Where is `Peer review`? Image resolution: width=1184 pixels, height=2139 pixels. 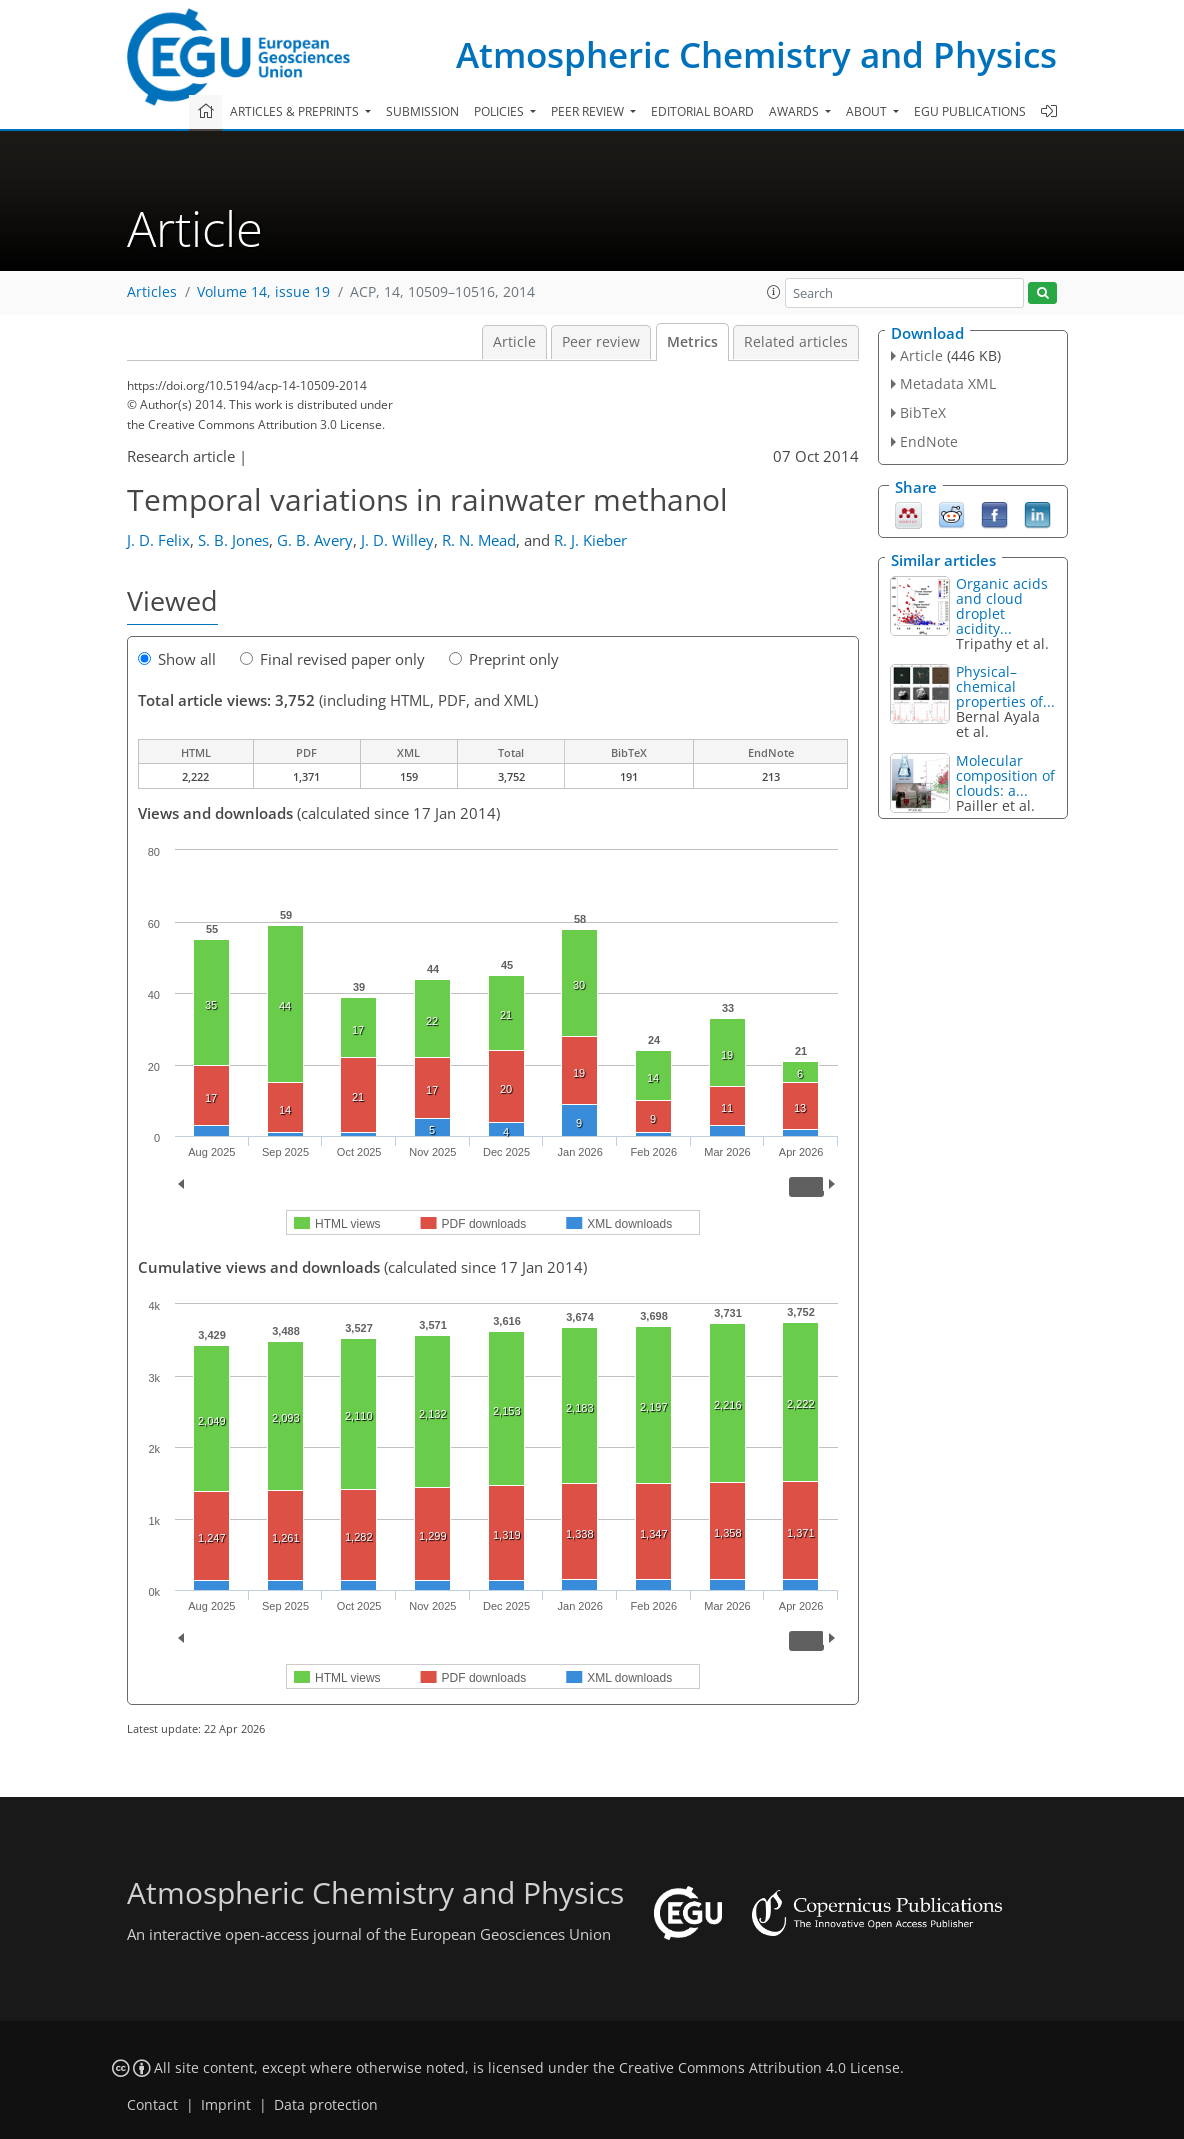 Peer review is located at coordinates (601, 342).